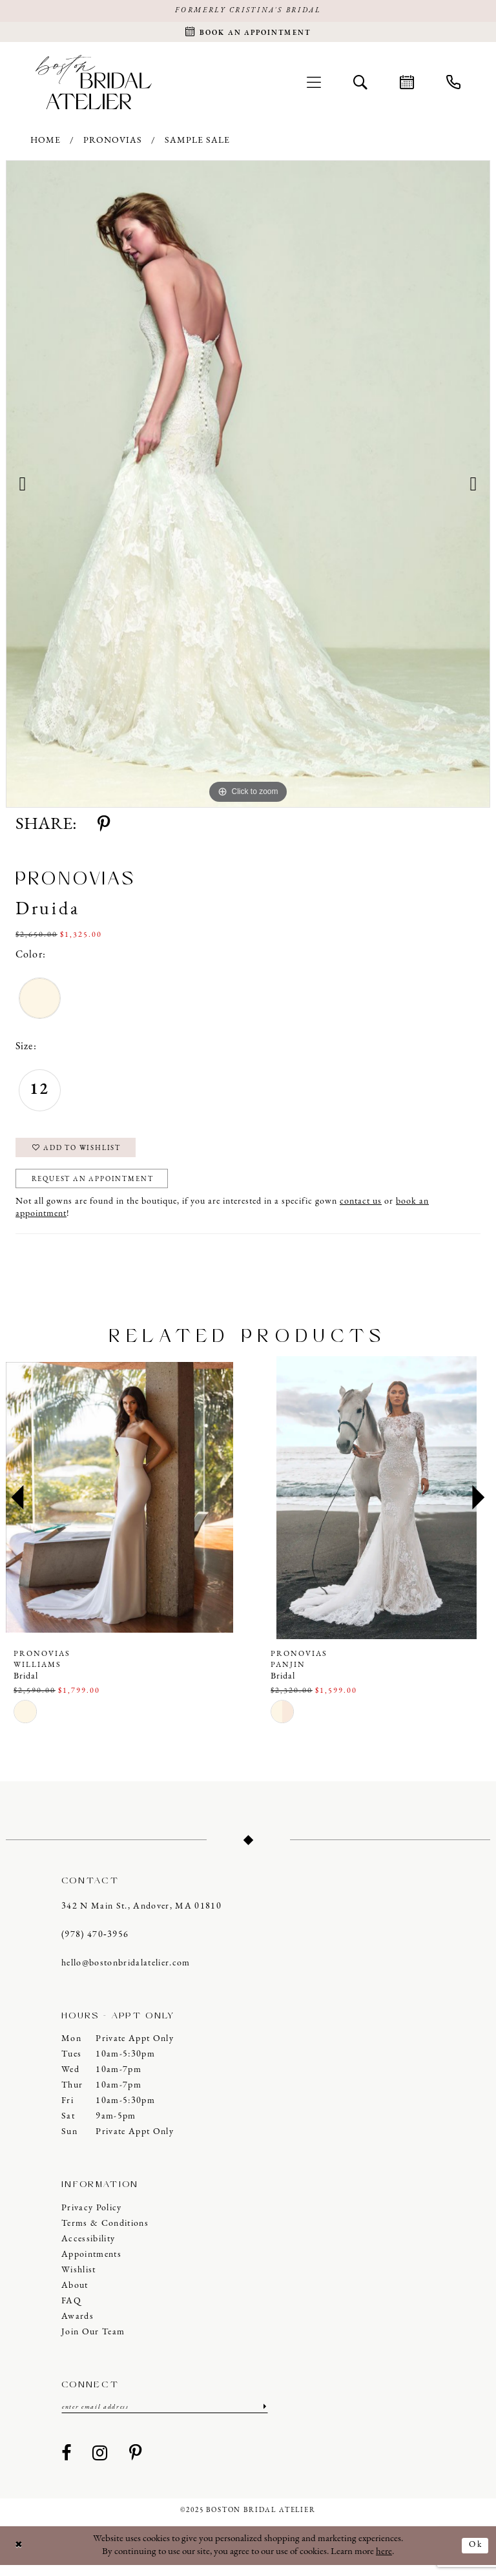 This screenshot has width=496, height=2576. I want to click on Pronovias, so click(112, 144).